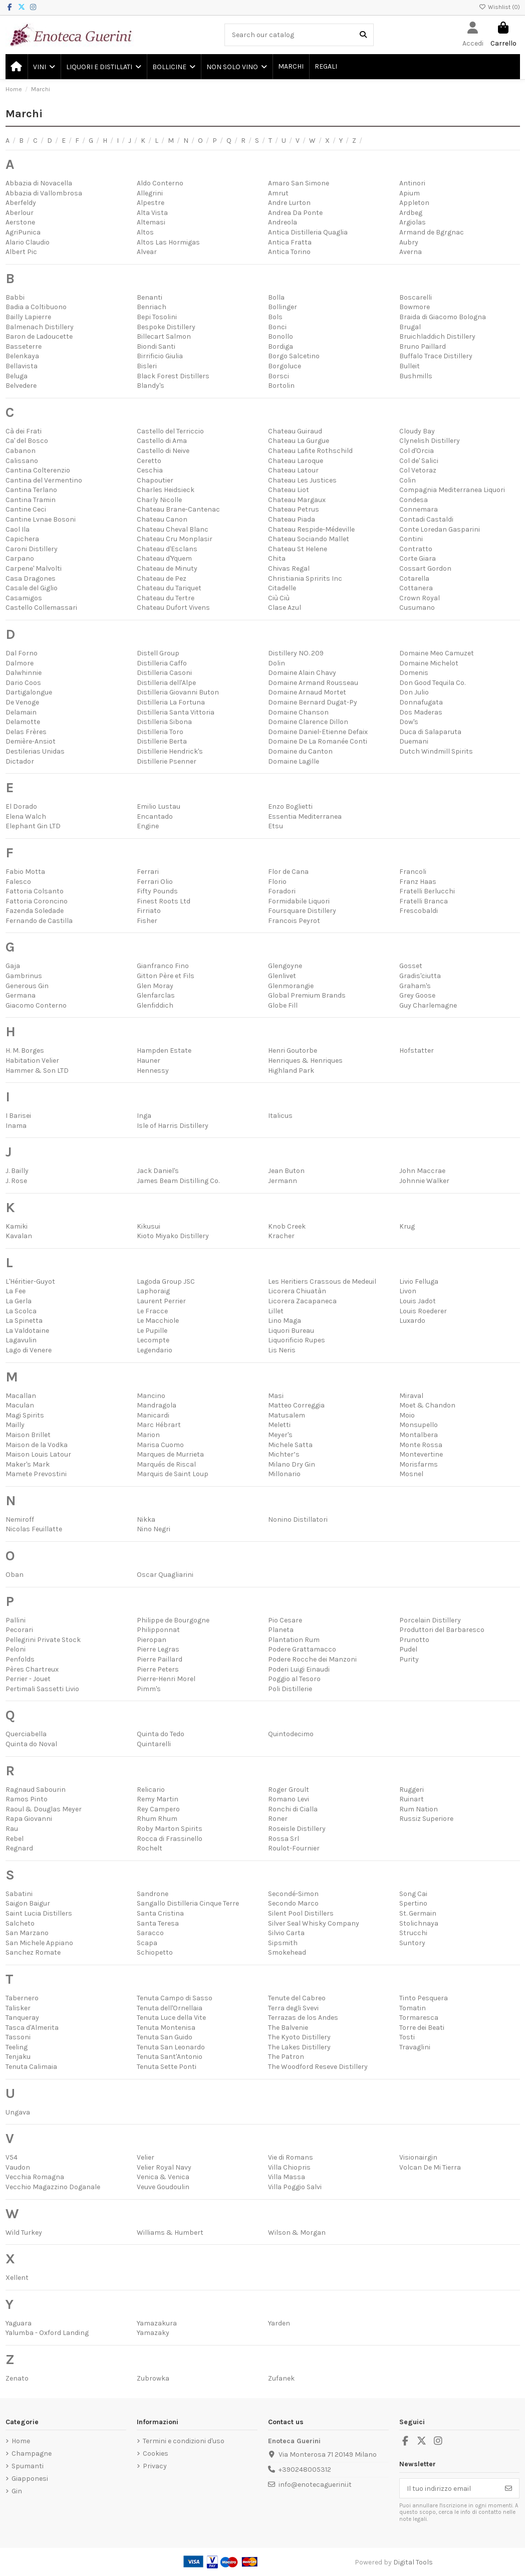  Describe the element at coordinates (289, 568) in the screenshot. I see `Chivas Regal` at that location.